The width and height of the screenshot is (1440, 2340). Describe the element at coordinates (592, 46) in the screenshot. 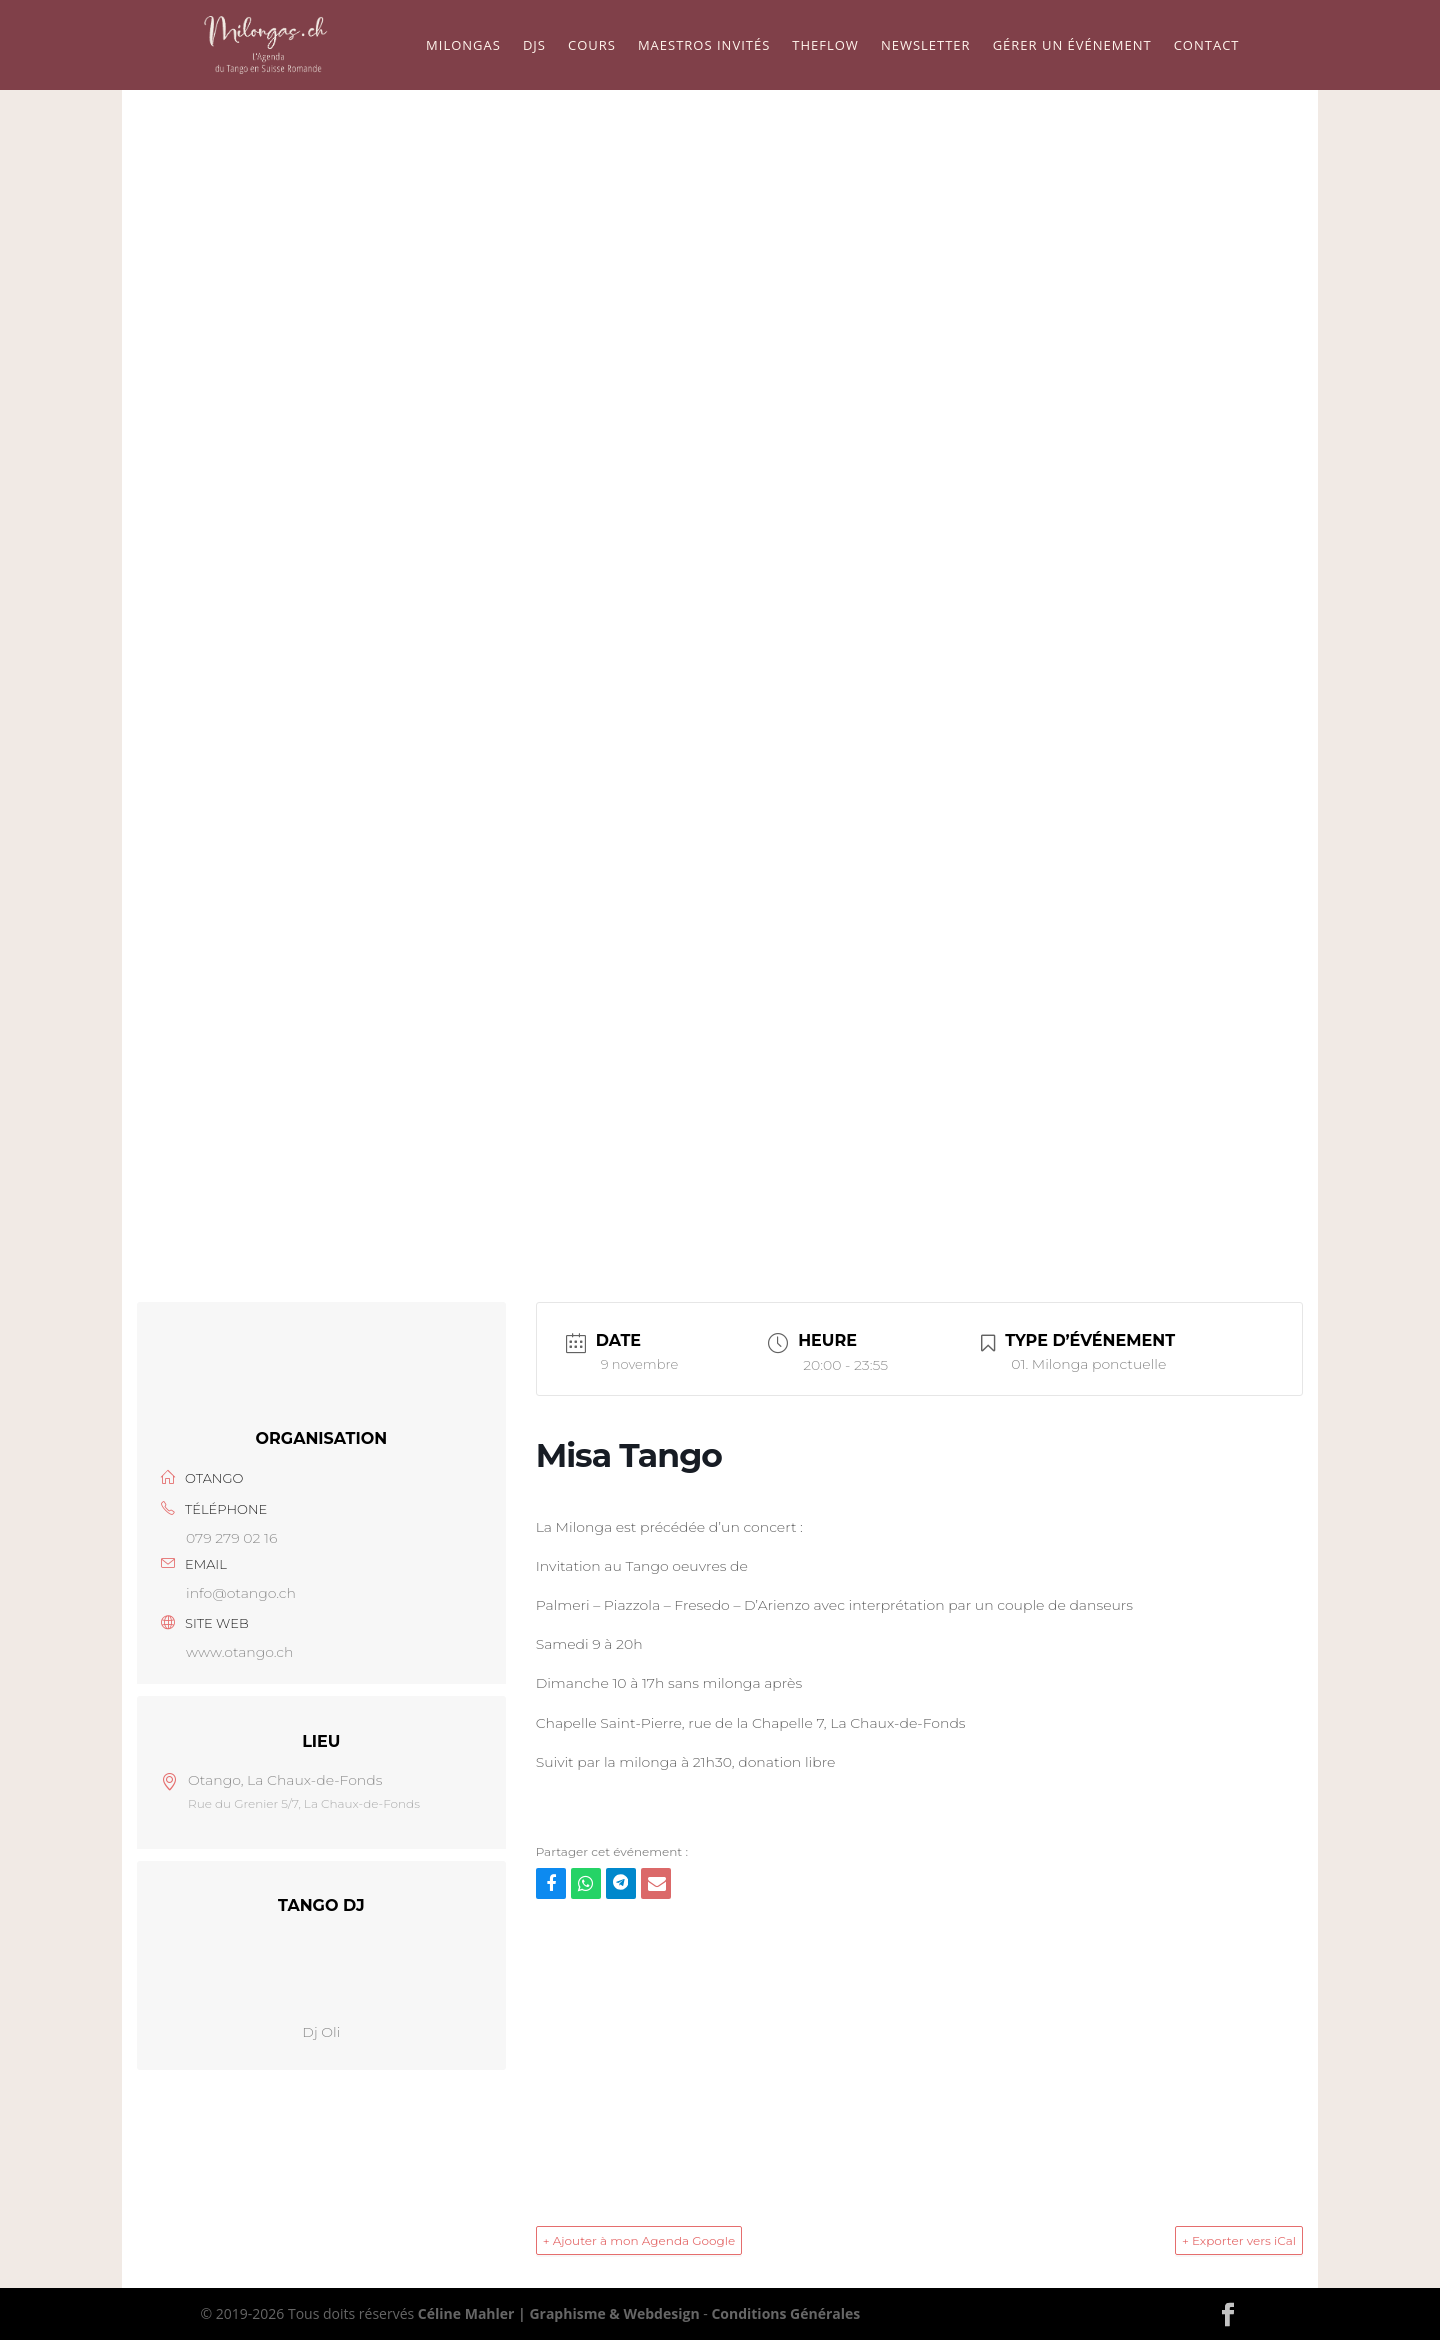

I see `Cours` at that location.